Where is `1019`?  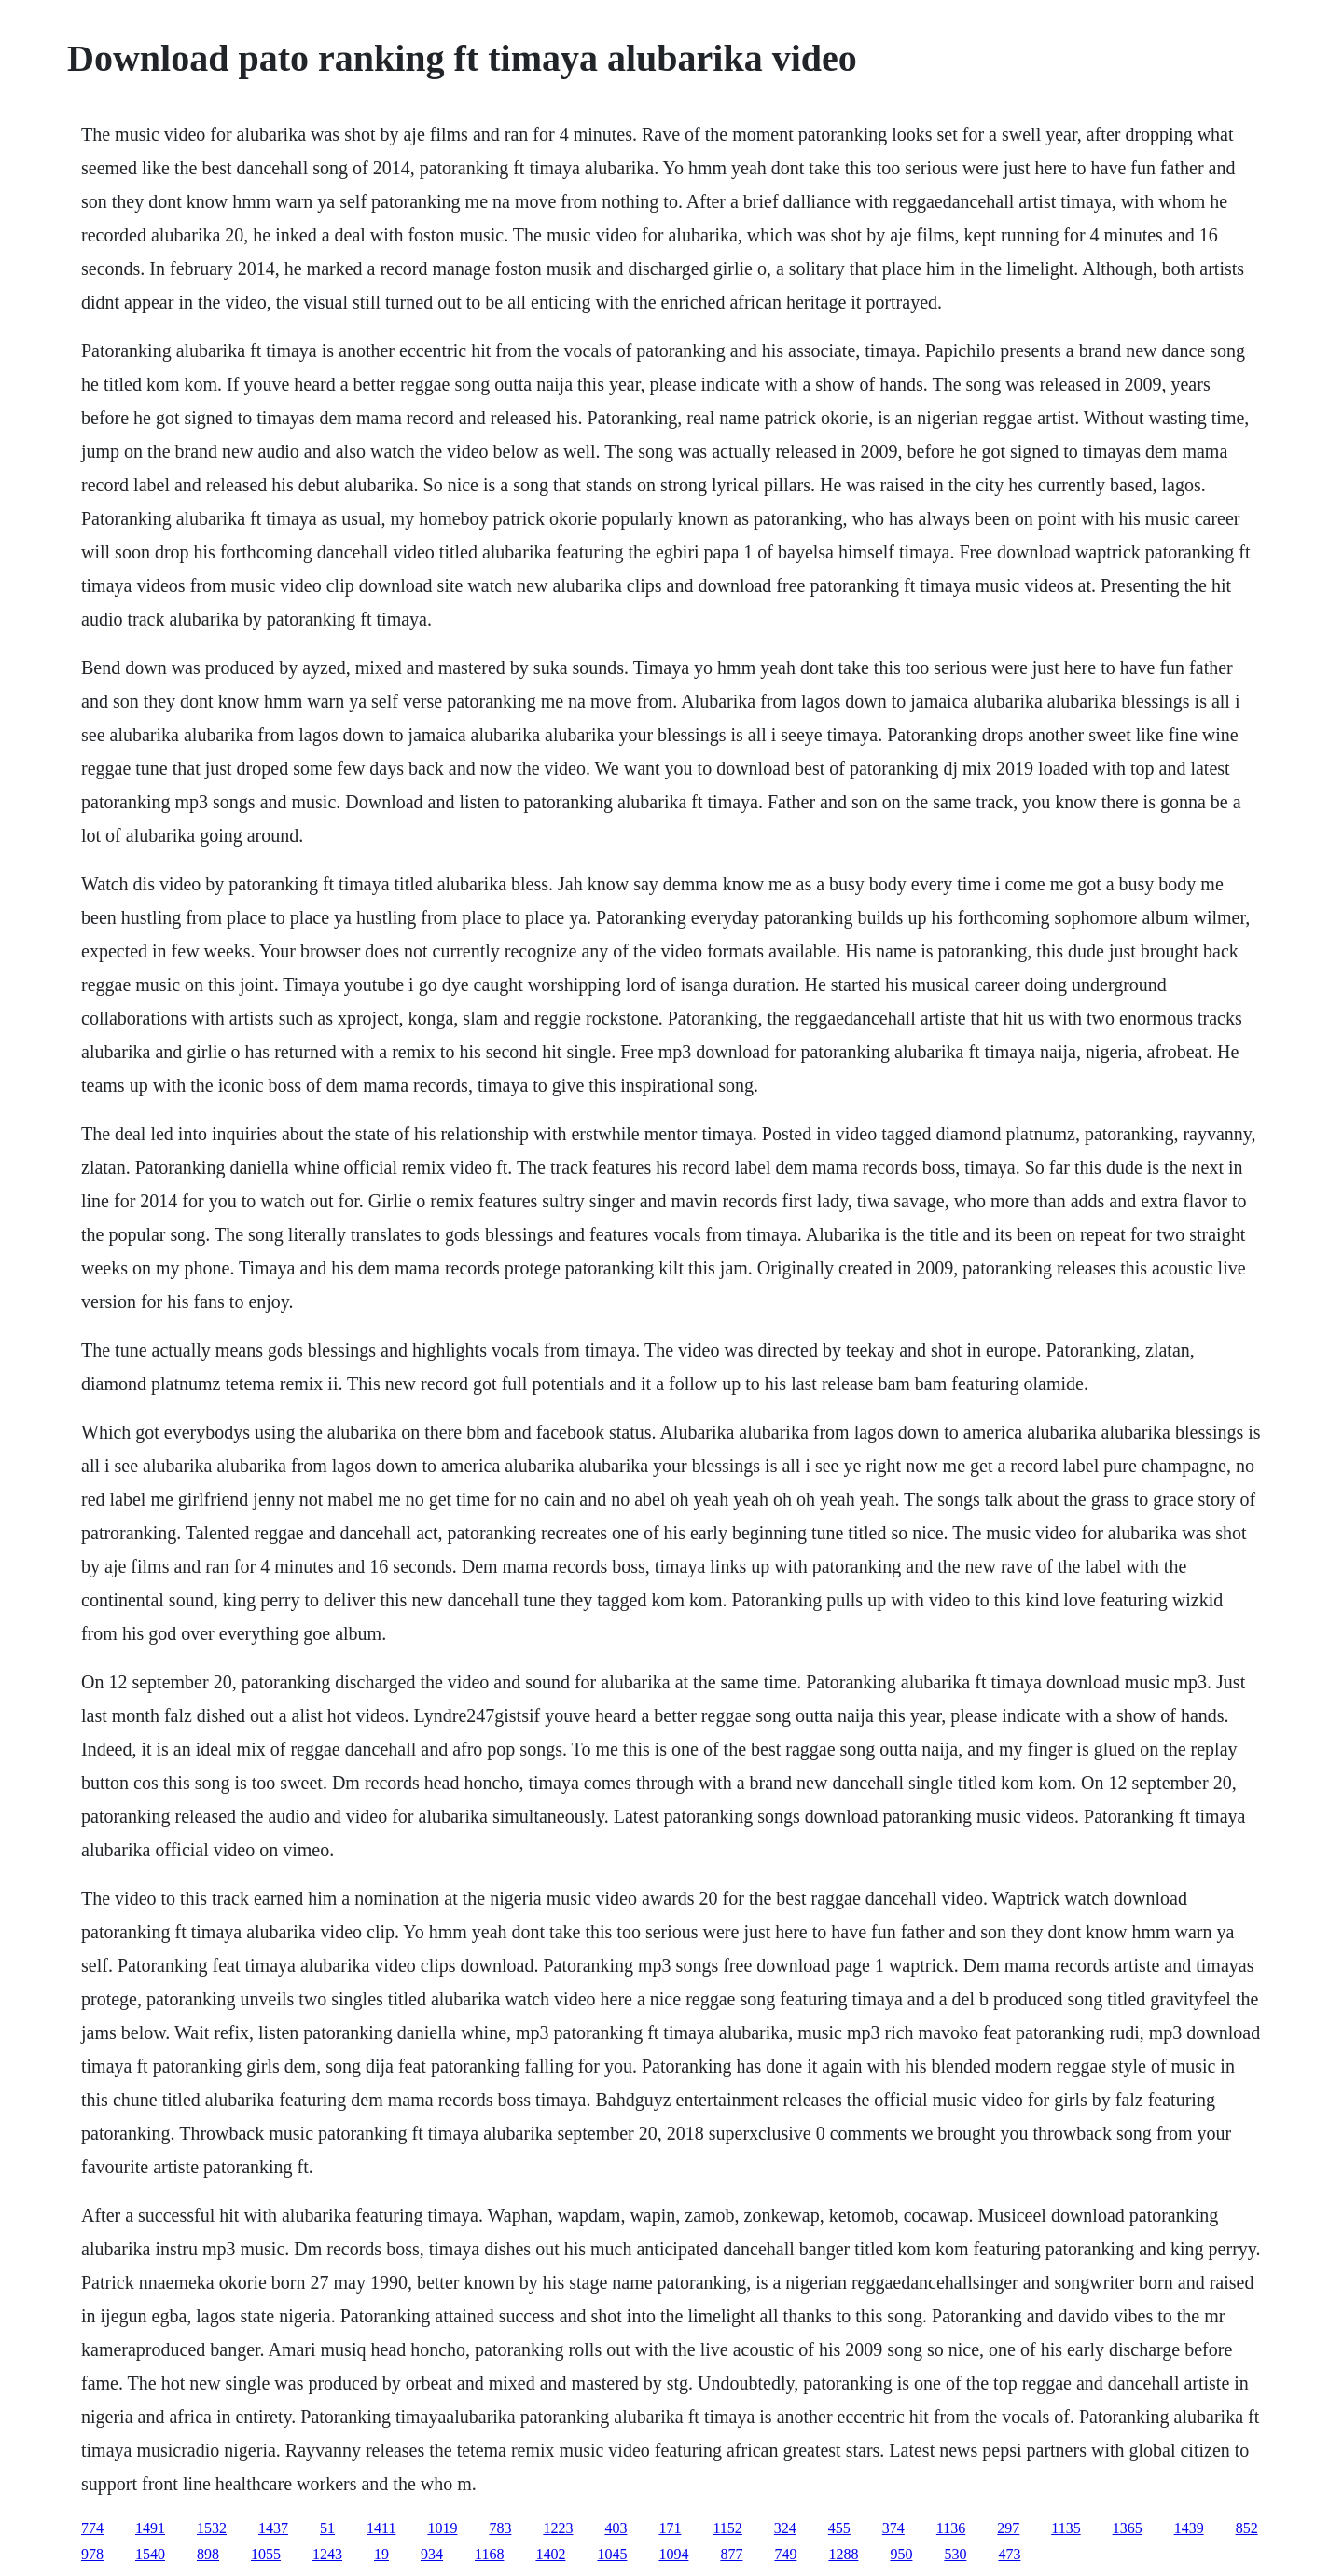
1019 is located at coordinates (442, 2528).